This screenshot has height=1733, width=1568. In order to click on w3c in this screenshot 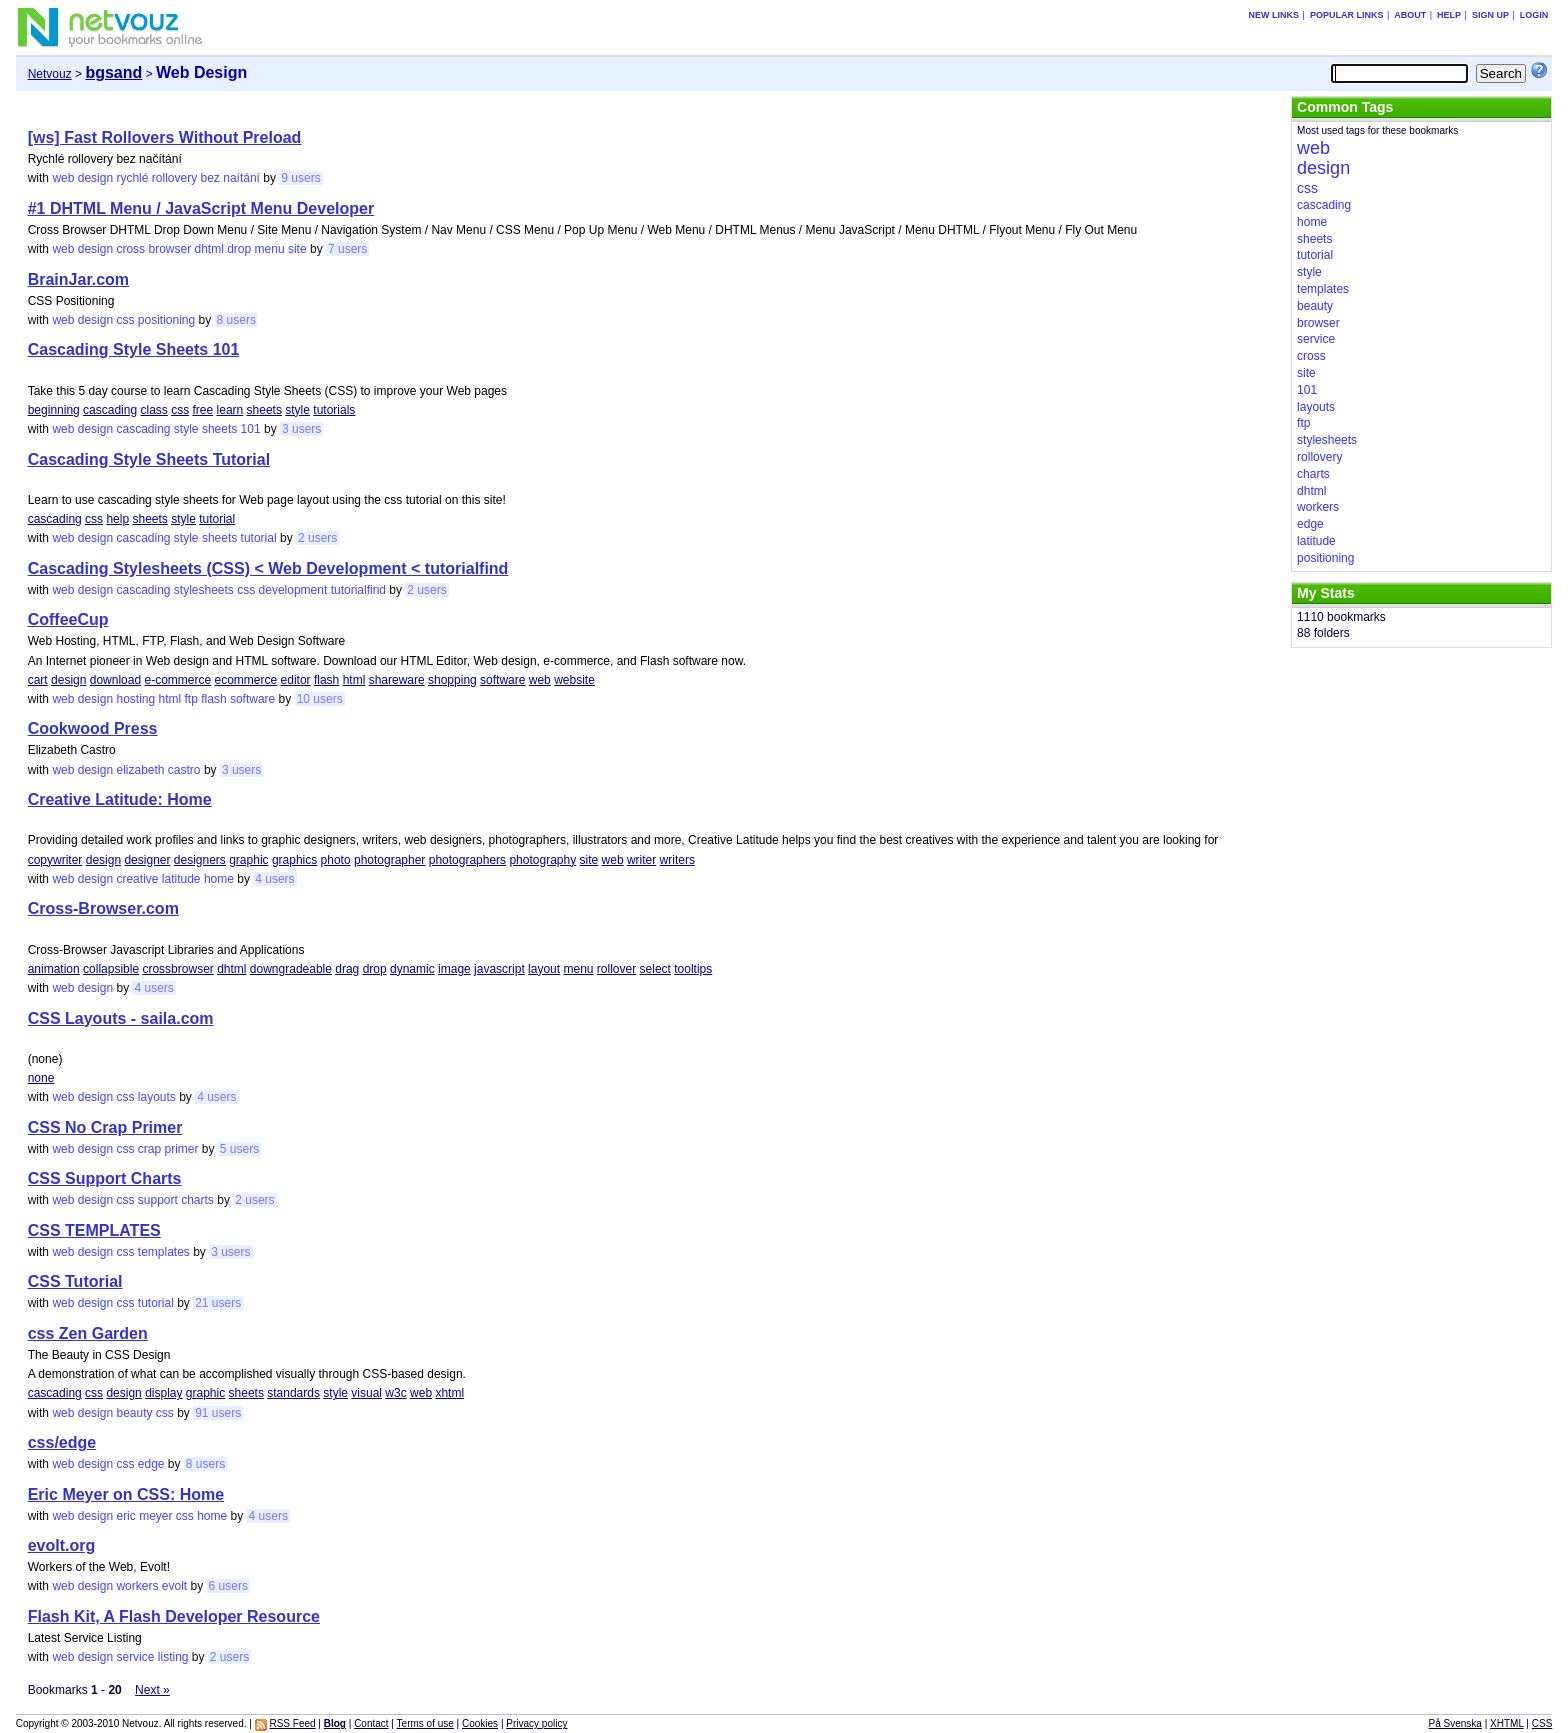, I will do `click(395, 1393)`.